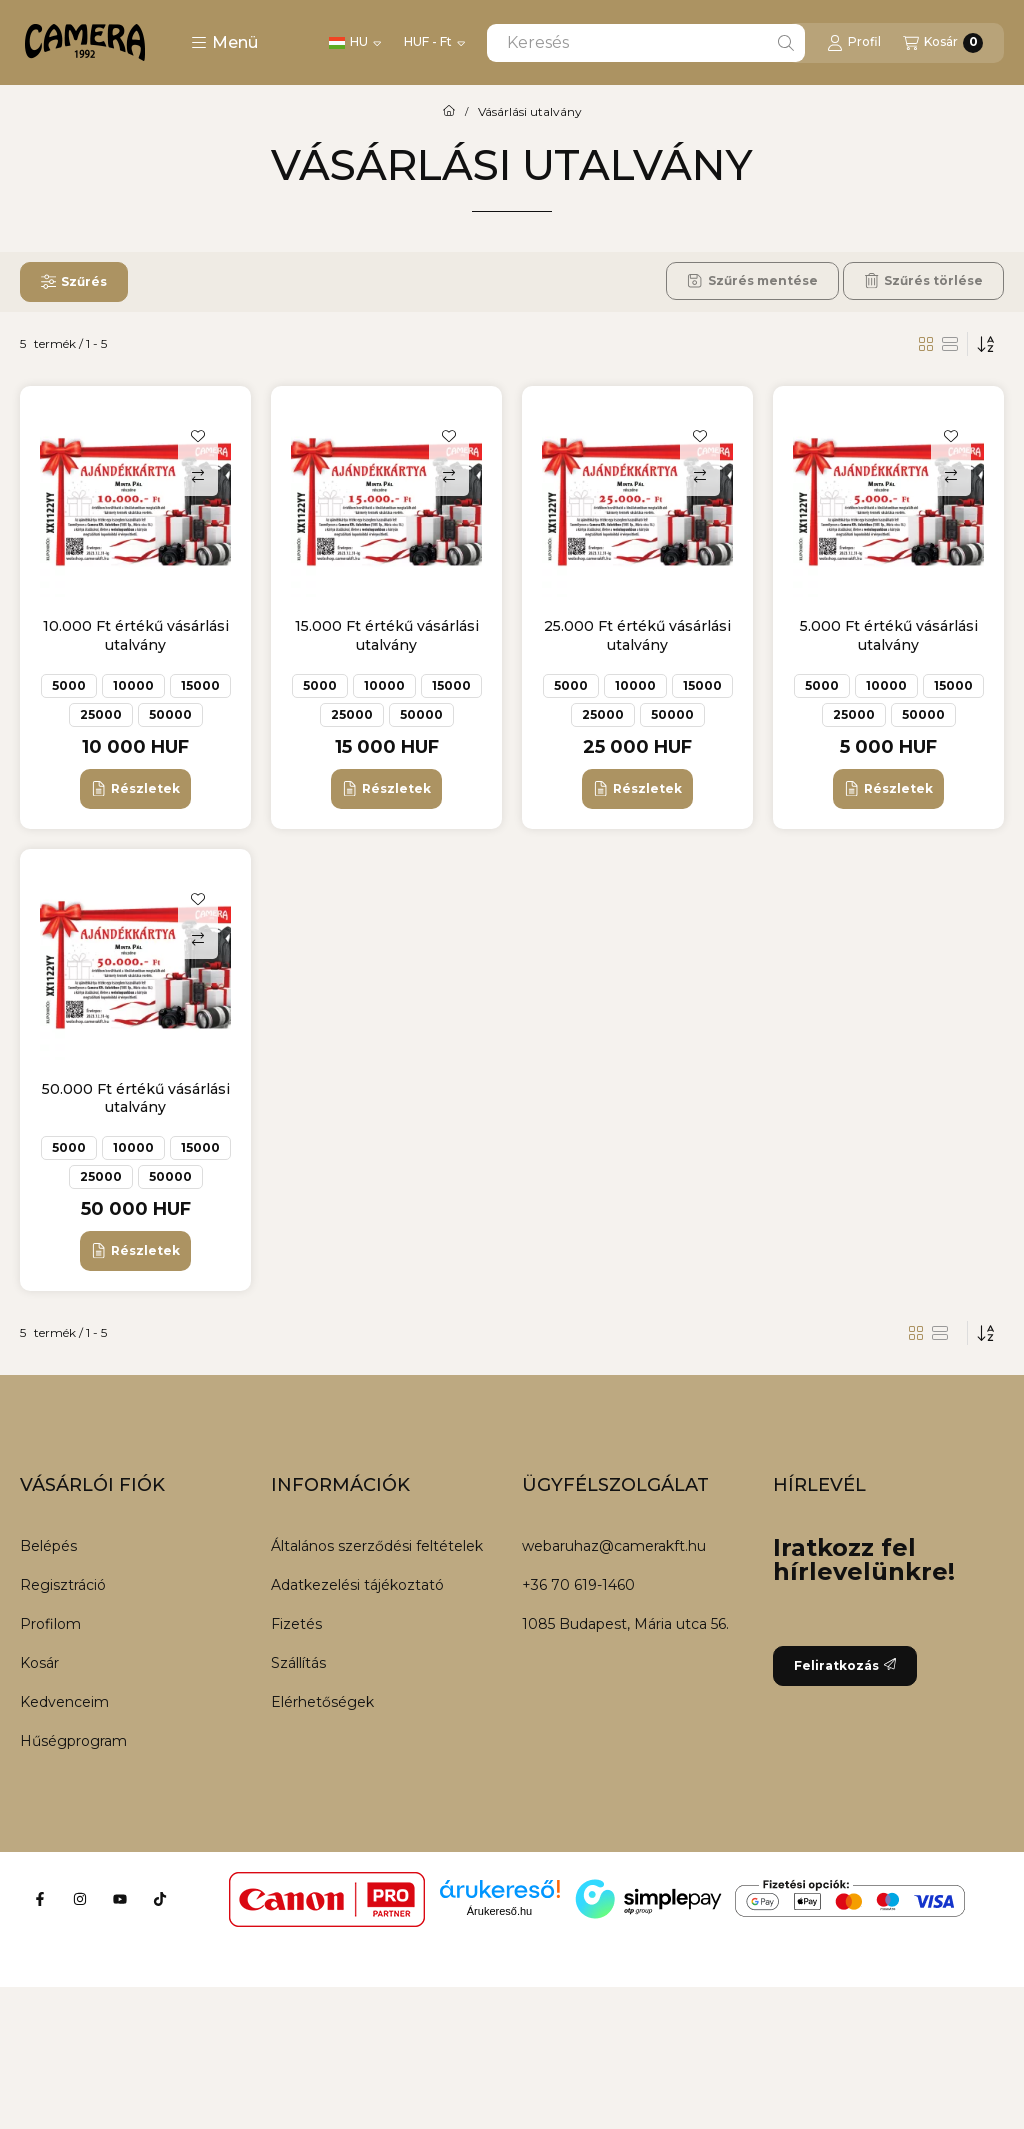  I want to click on Árukereső.hu, so click(499, 1911).